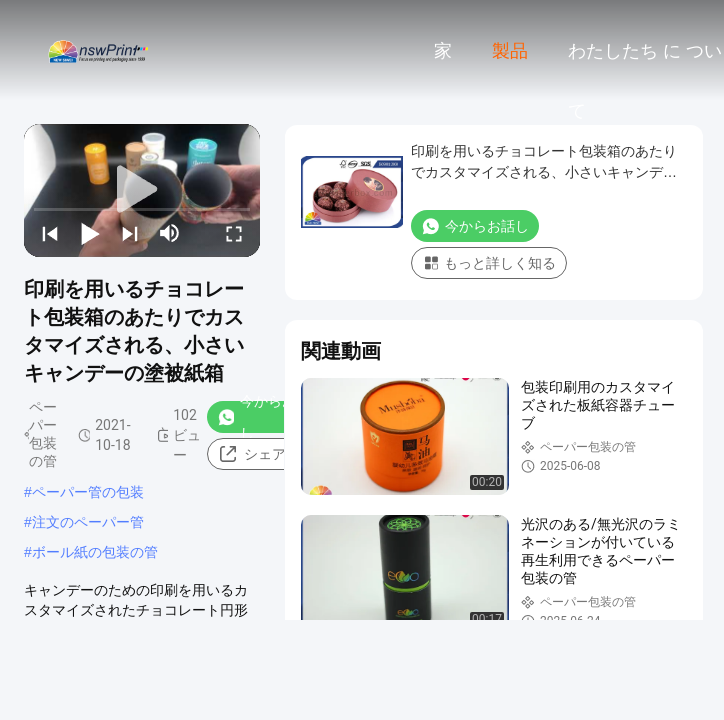 The width and height of the screenshot is (724, 720). What do you see at coordinates (50, 233) in the screenshot?
I see `[prev]` at bounding box center [50, 233].